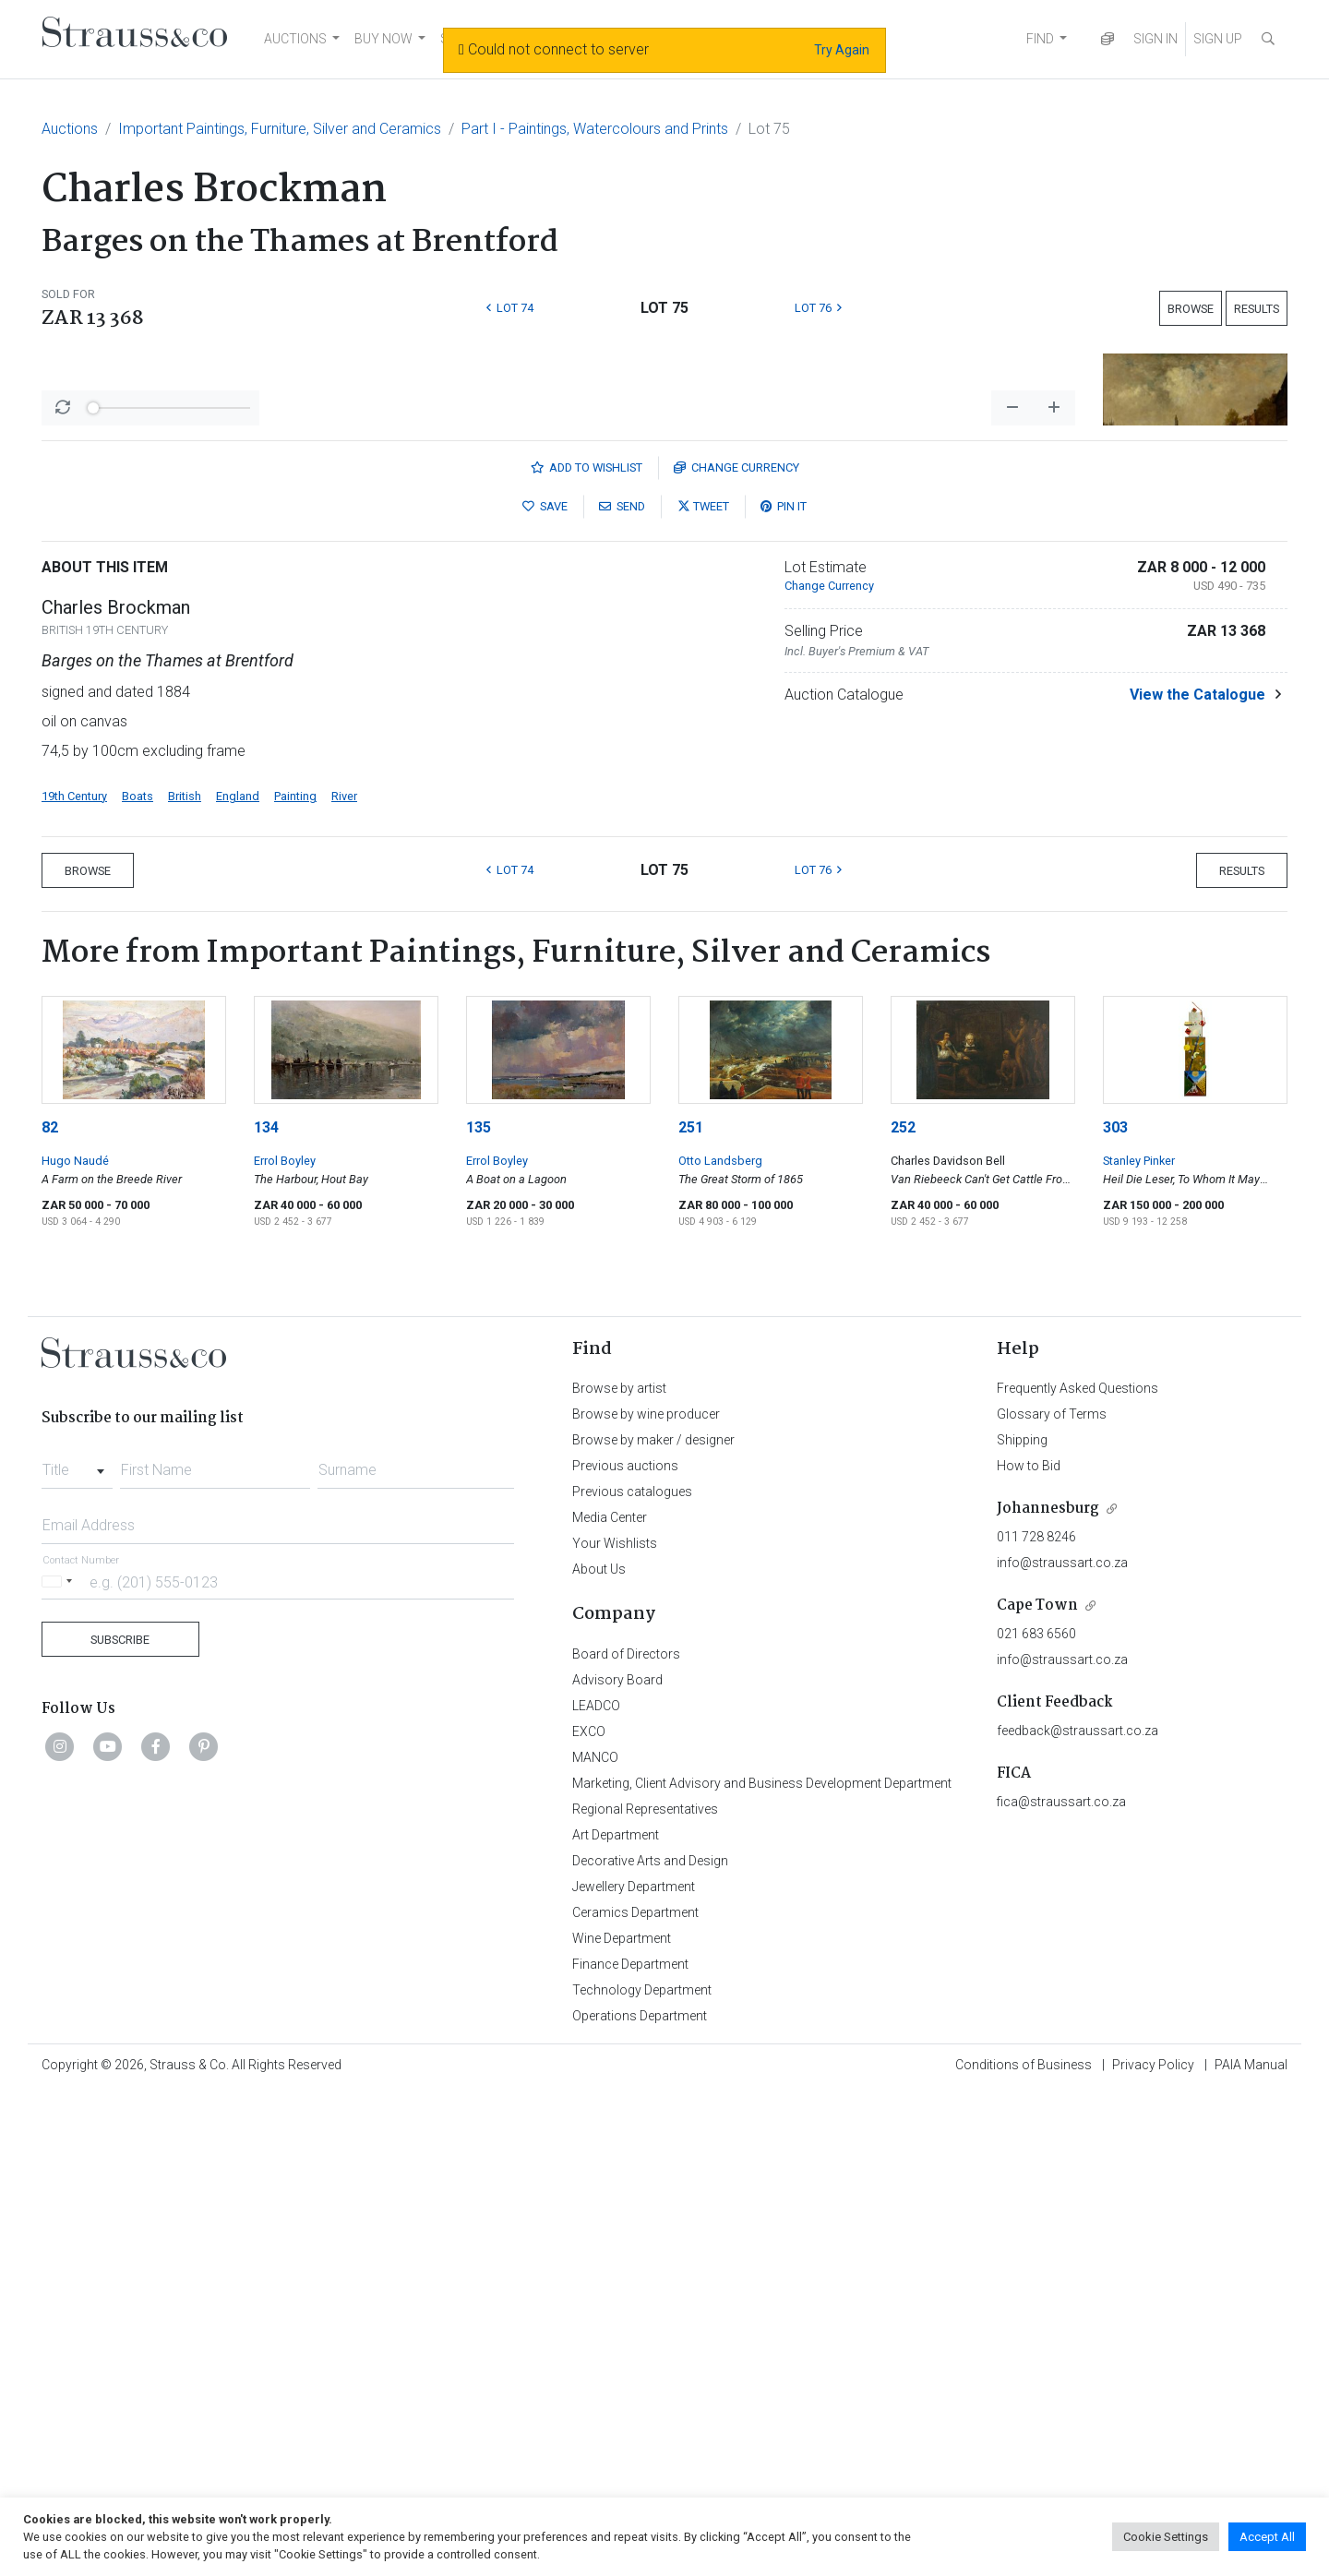 Image resolution: width=1329 pixels, height=2576 pixels. Describe the element at coordinates (609, 2001) in the screenshot. I see `Media Center` at that location.